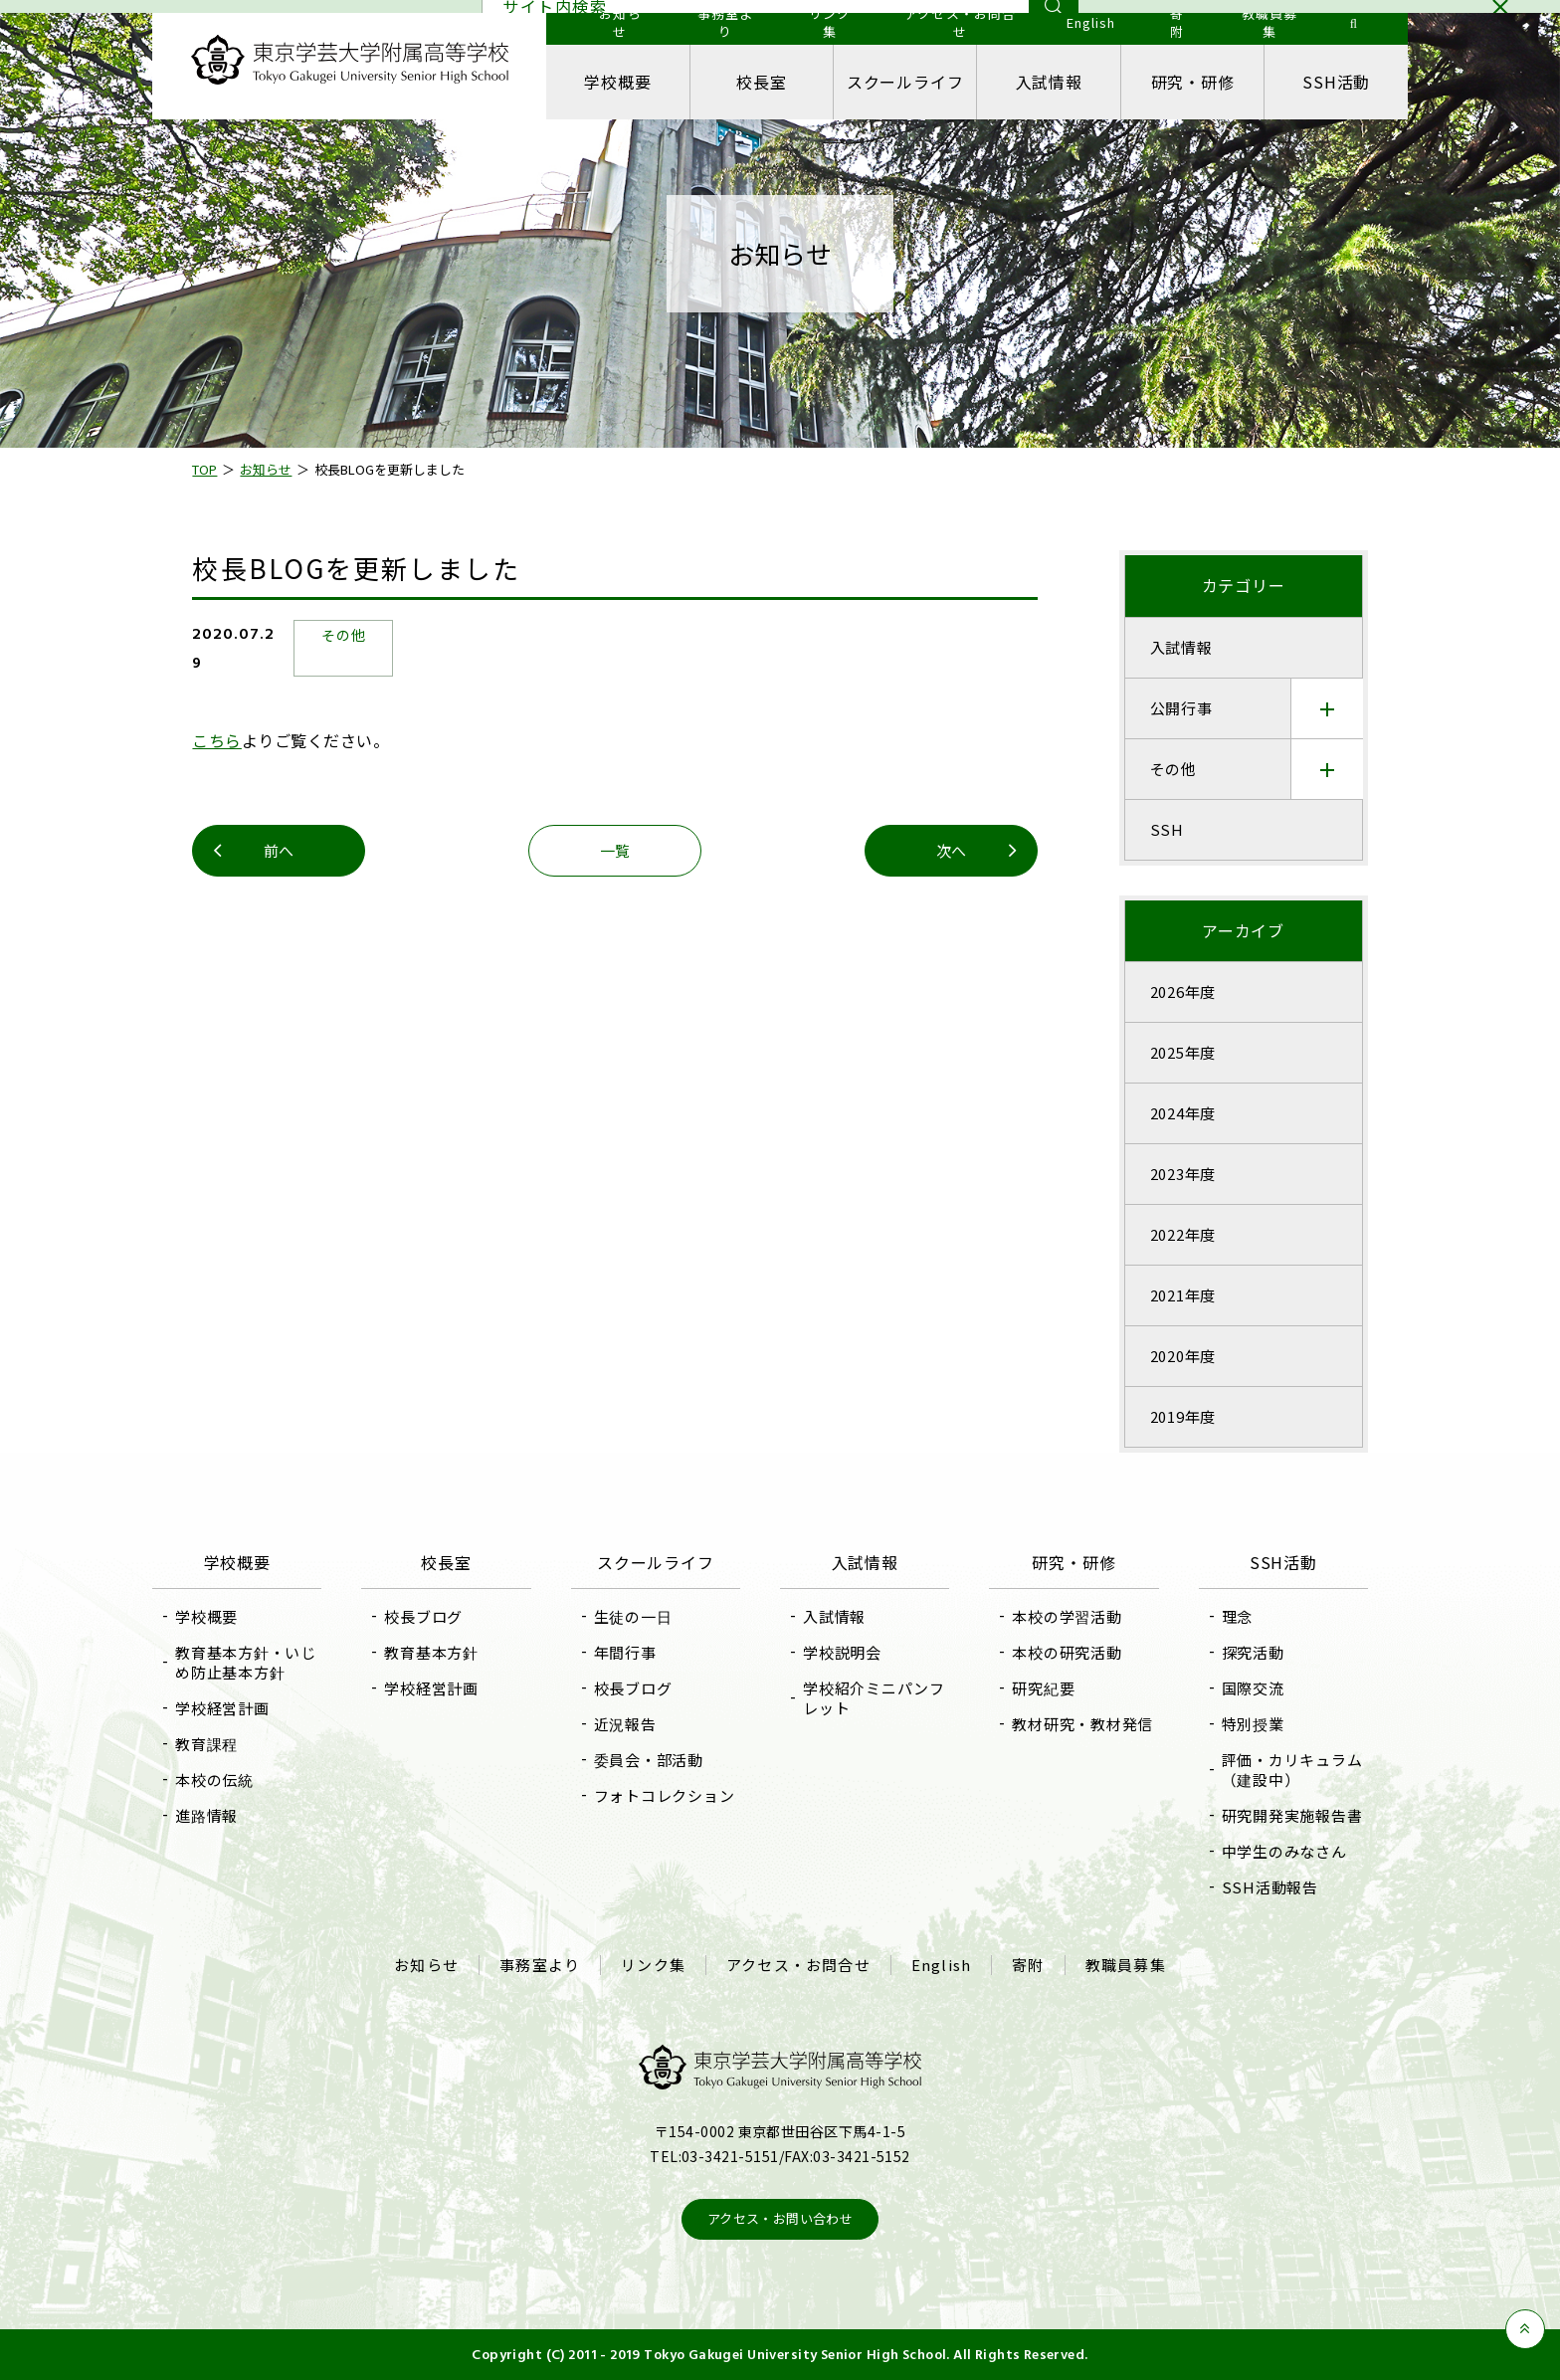  What do you see at coordinates (1283, 1851) in the screenshot?
I see `中学生のみなさん` at bounding box center [1283, 1851].